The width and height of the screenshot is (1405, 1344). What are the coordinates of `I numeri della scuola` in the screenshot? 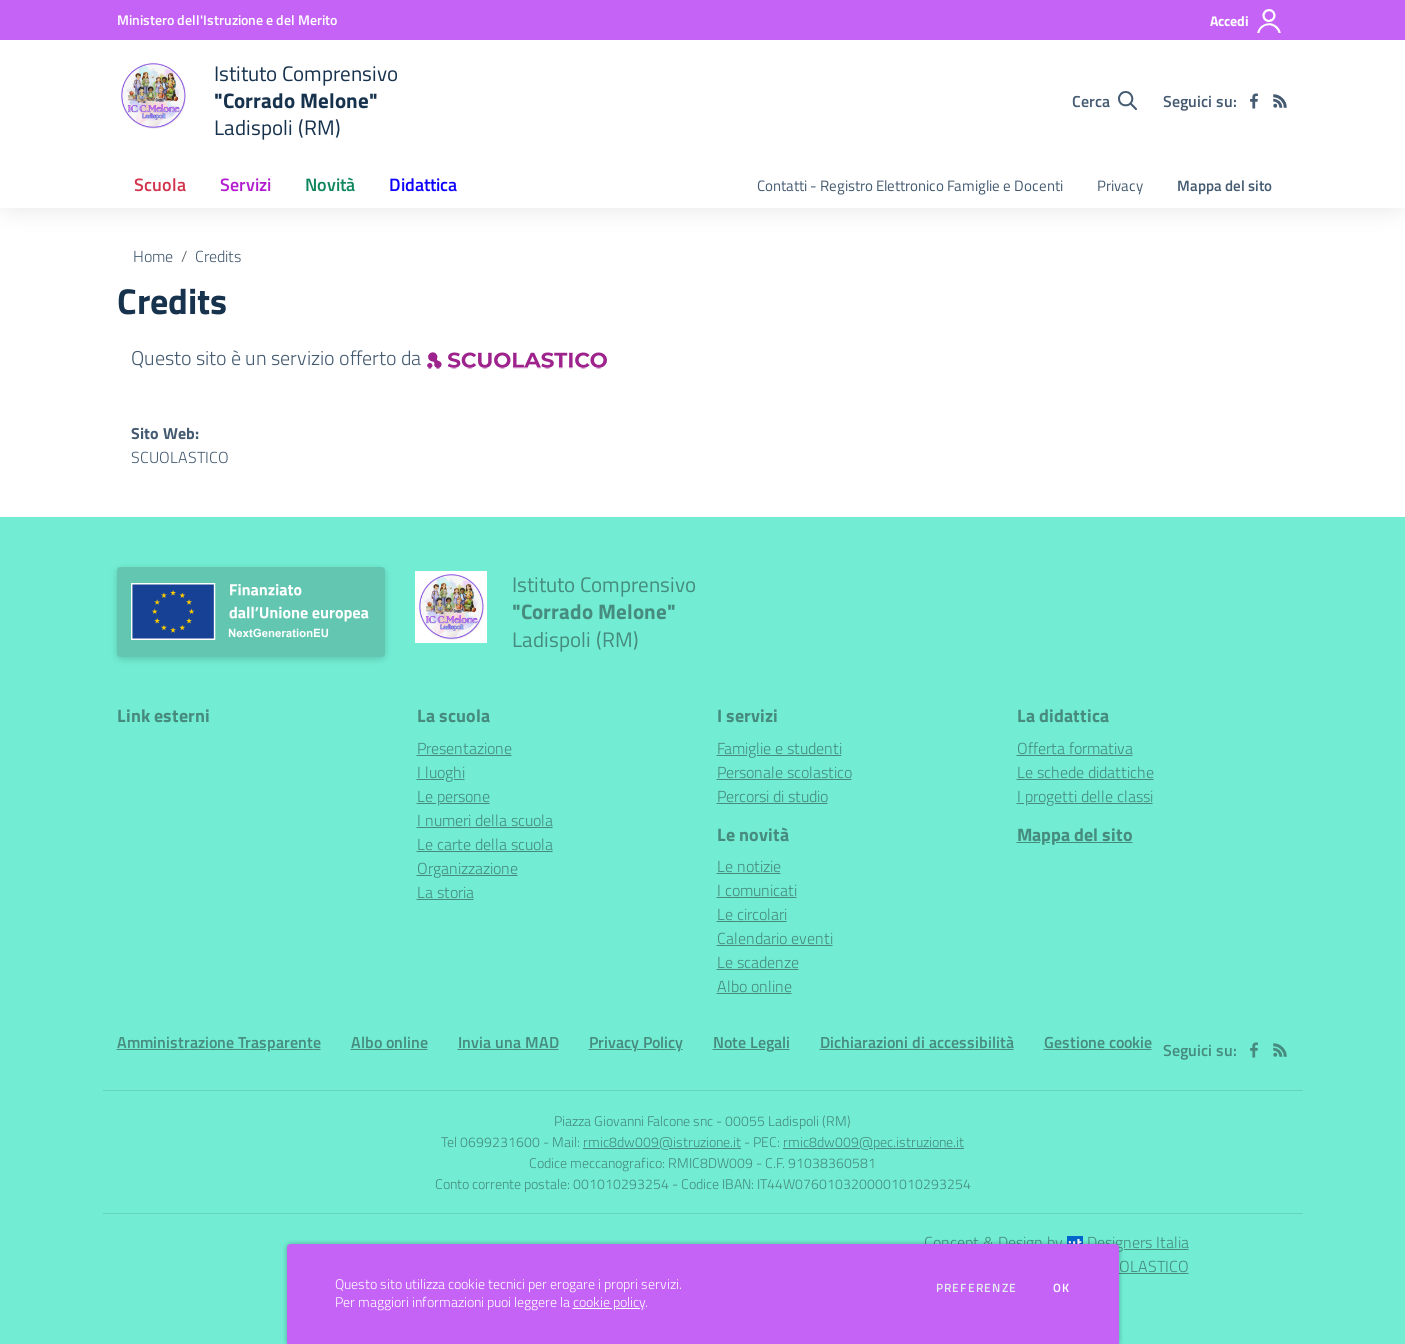 It's located at (485, 820).